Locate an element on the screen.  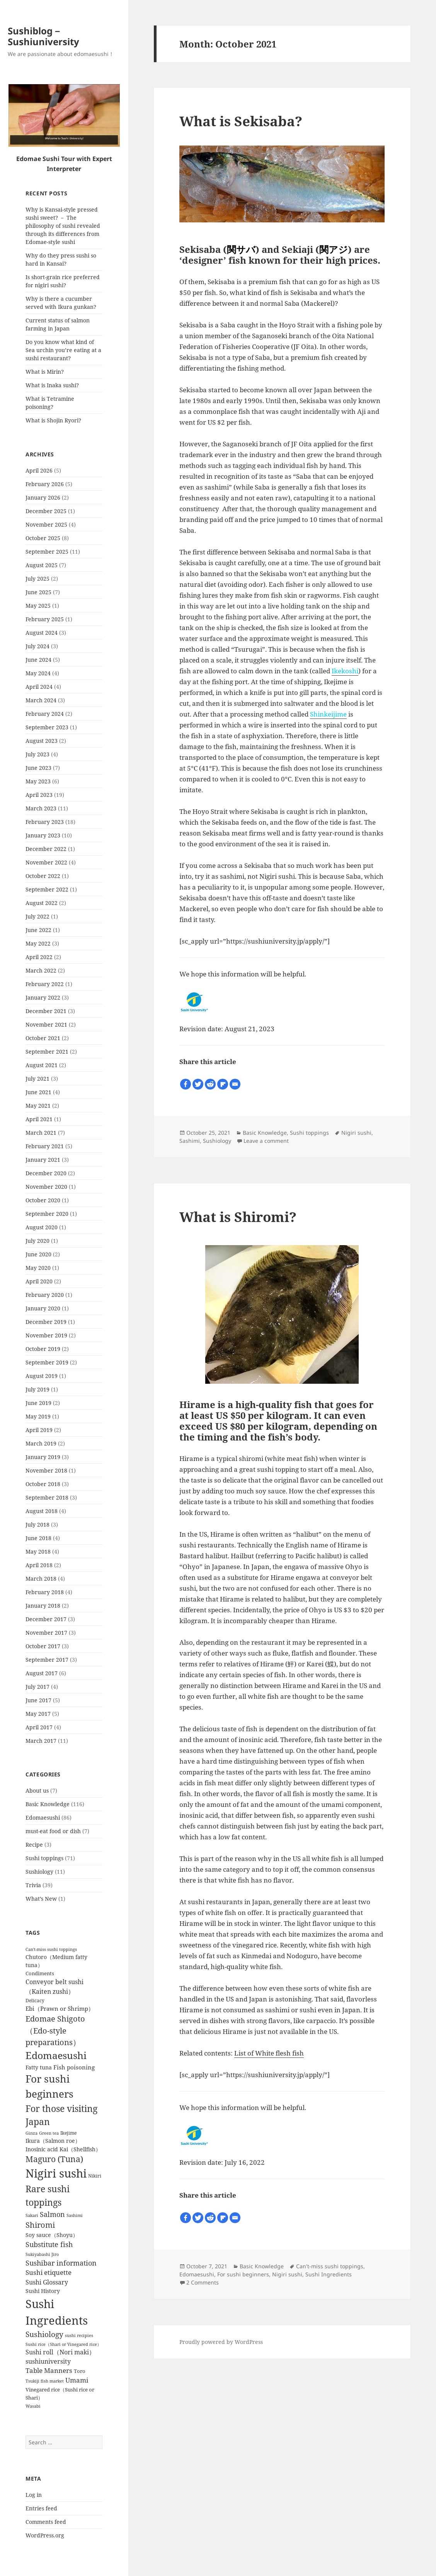
May 2019 is located at coordinates (38, 1416).